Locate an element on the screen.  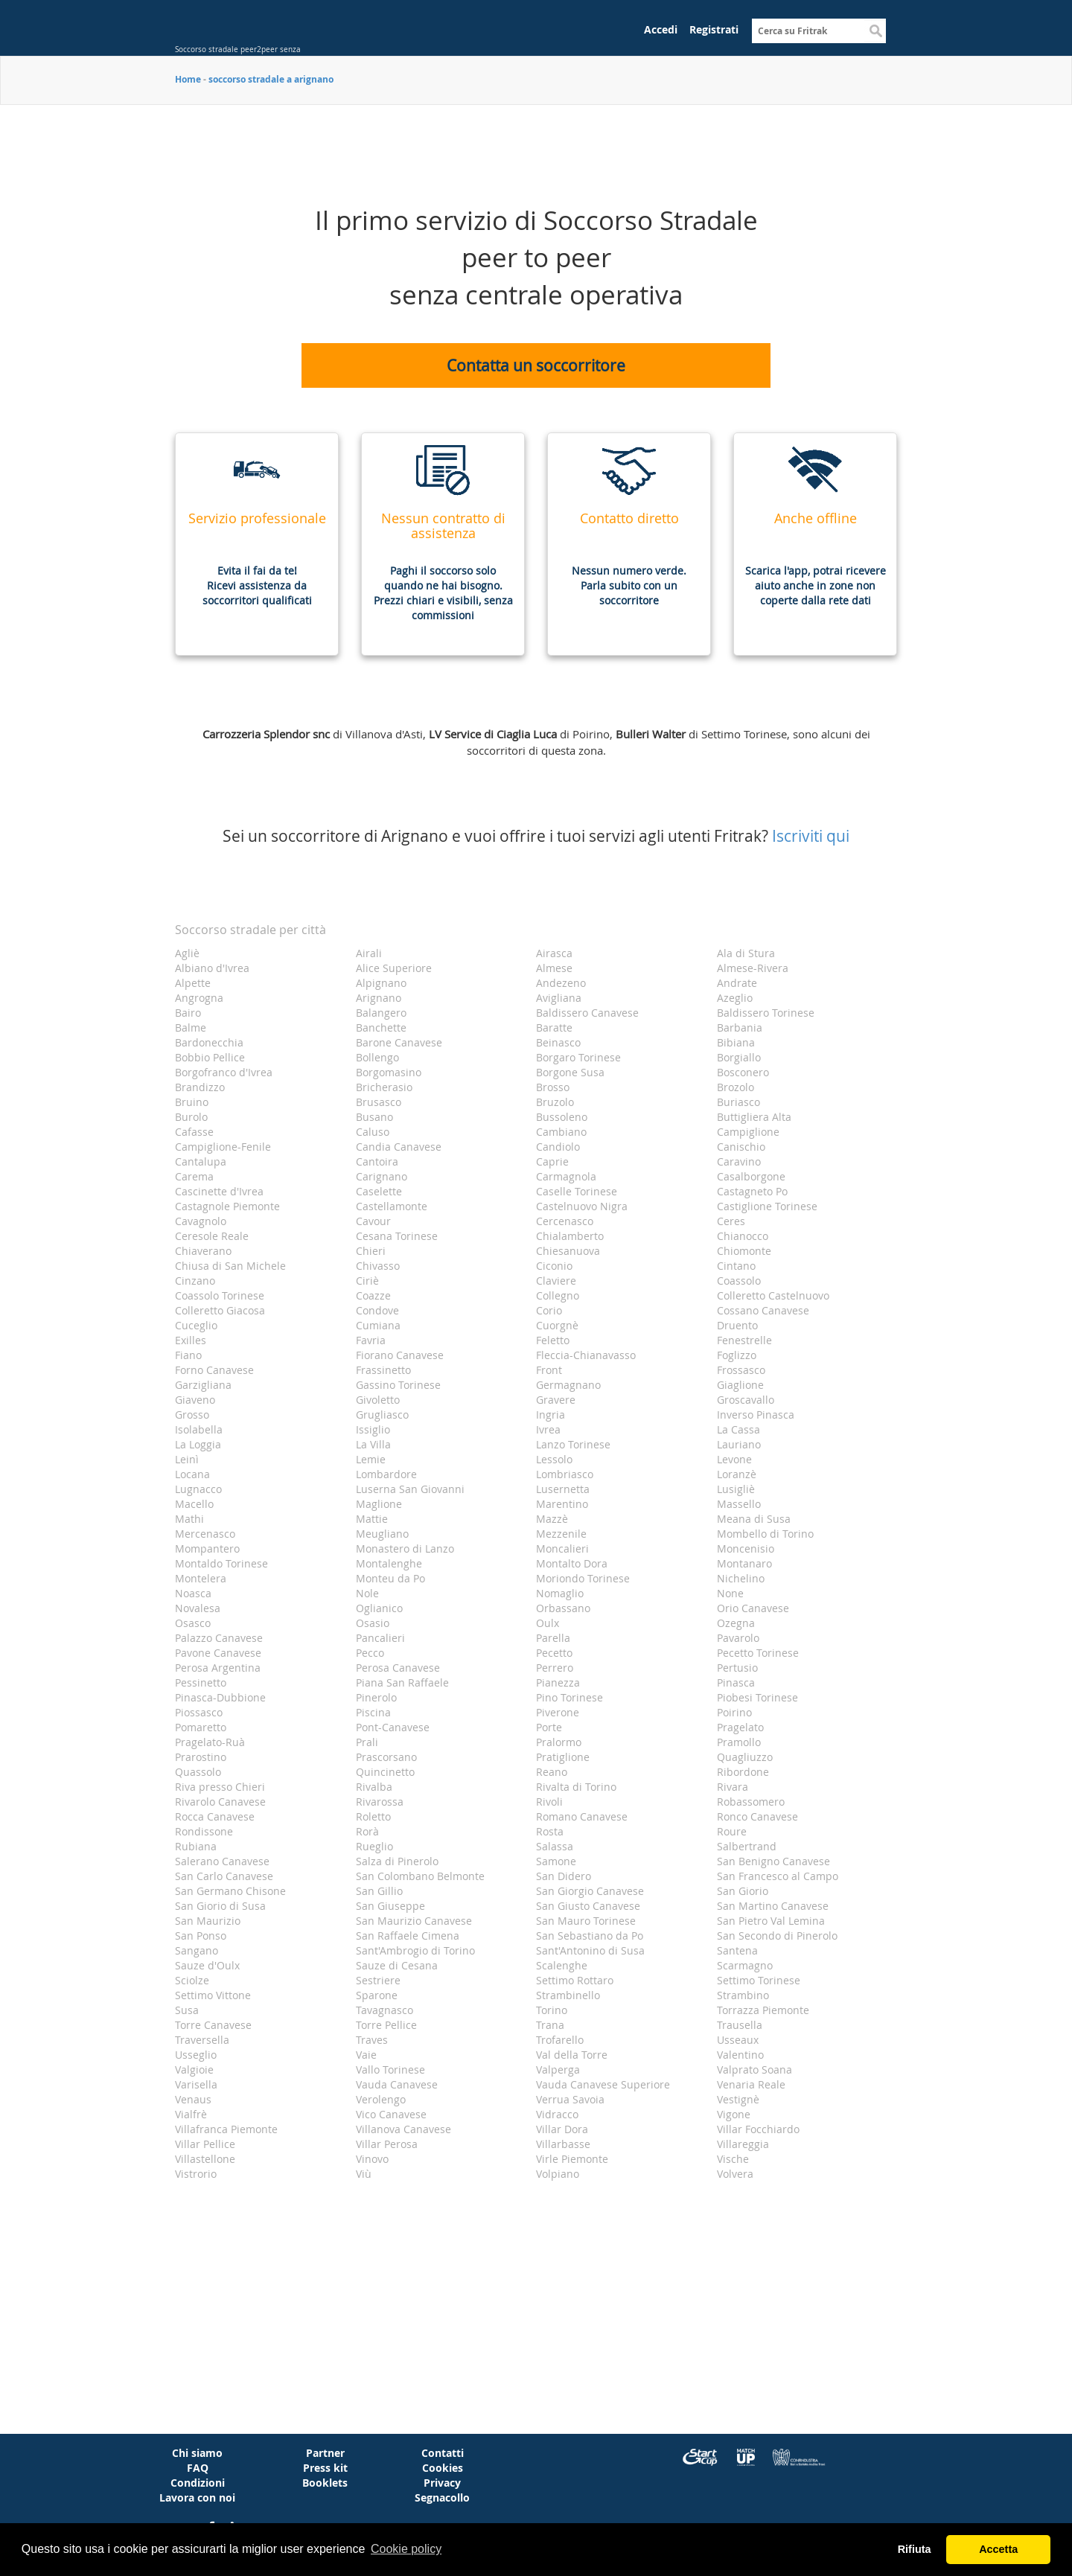
La Cassa is located at coordinates (738, 1429).